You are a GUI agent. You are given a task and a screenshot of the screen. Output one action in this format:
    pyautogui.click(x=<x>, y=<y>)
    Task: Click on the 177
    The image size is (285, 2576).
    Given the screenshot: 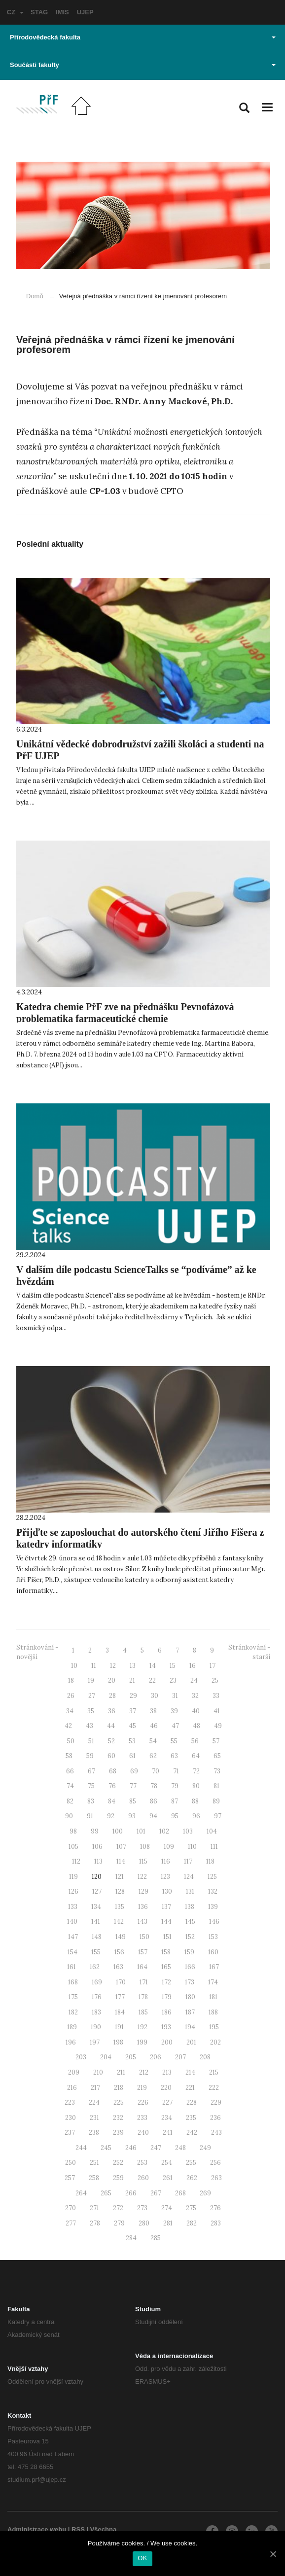 What is the action you would take?
    pyautogui.click(x=120, y=1997)
    